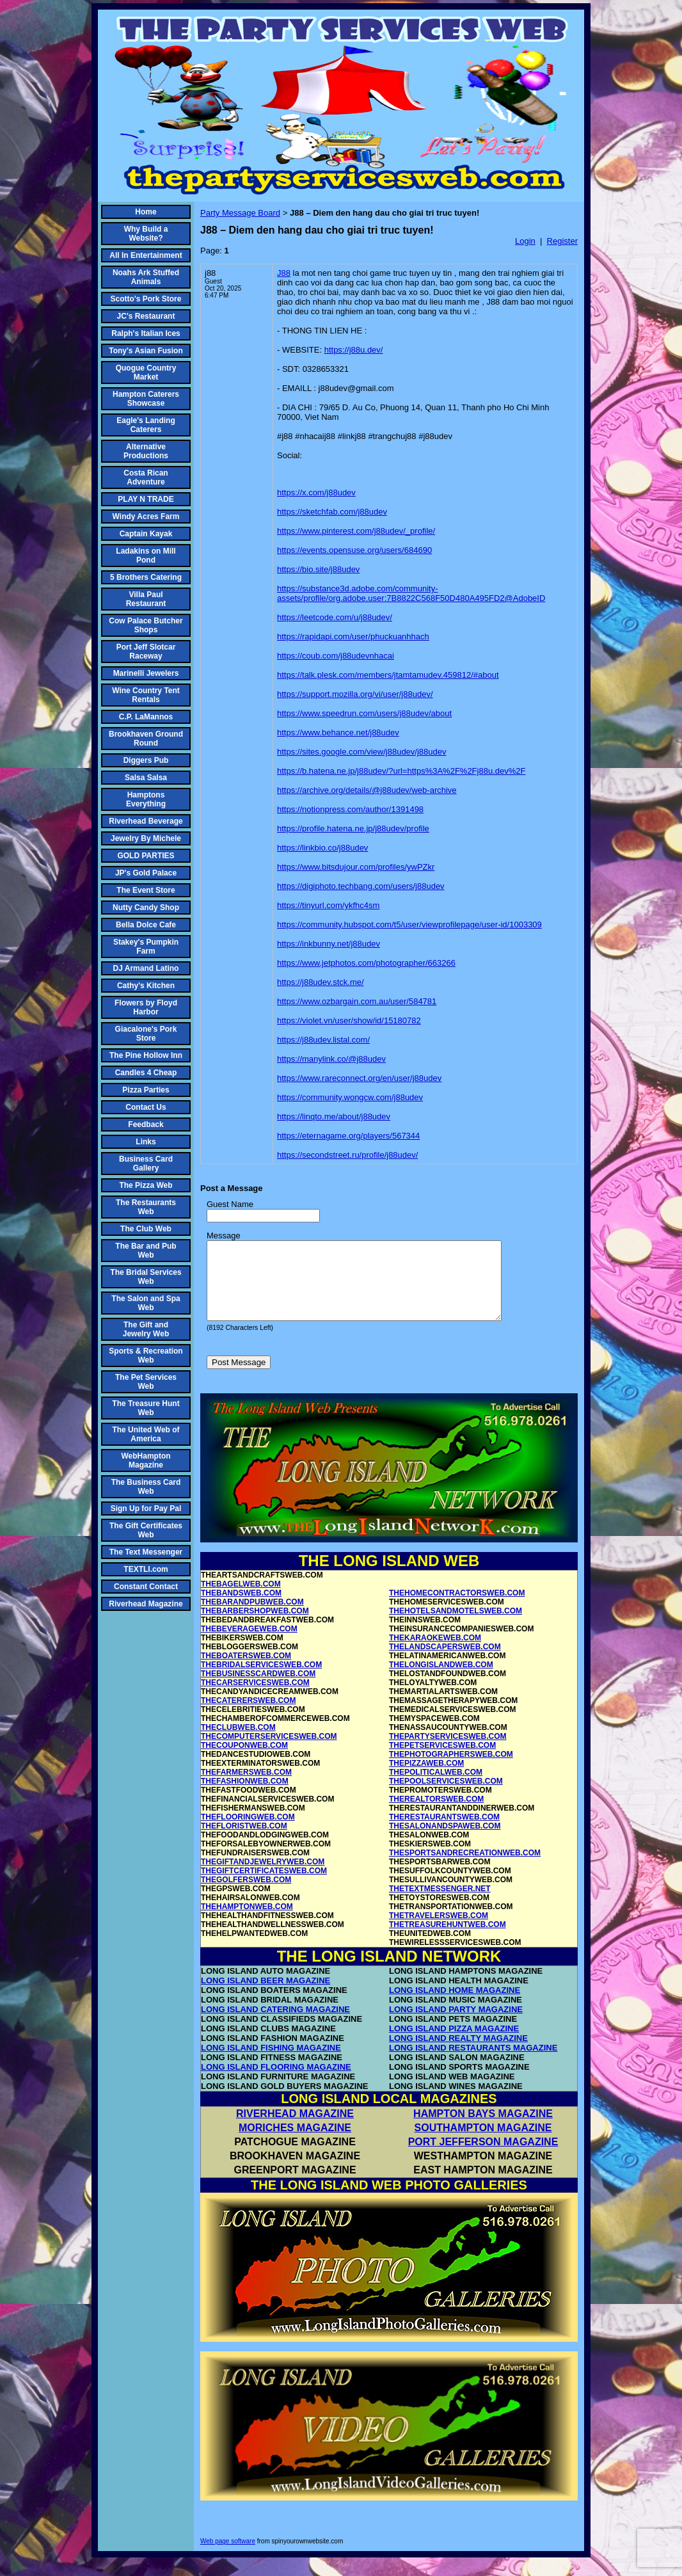 The height and width of the screenshot is (2576, 682). Describe the element at coordinates (388, 675) in the screenshot. I see `https://talk.plesk.com/members/jtamtamudev.459812/#about` at that location.